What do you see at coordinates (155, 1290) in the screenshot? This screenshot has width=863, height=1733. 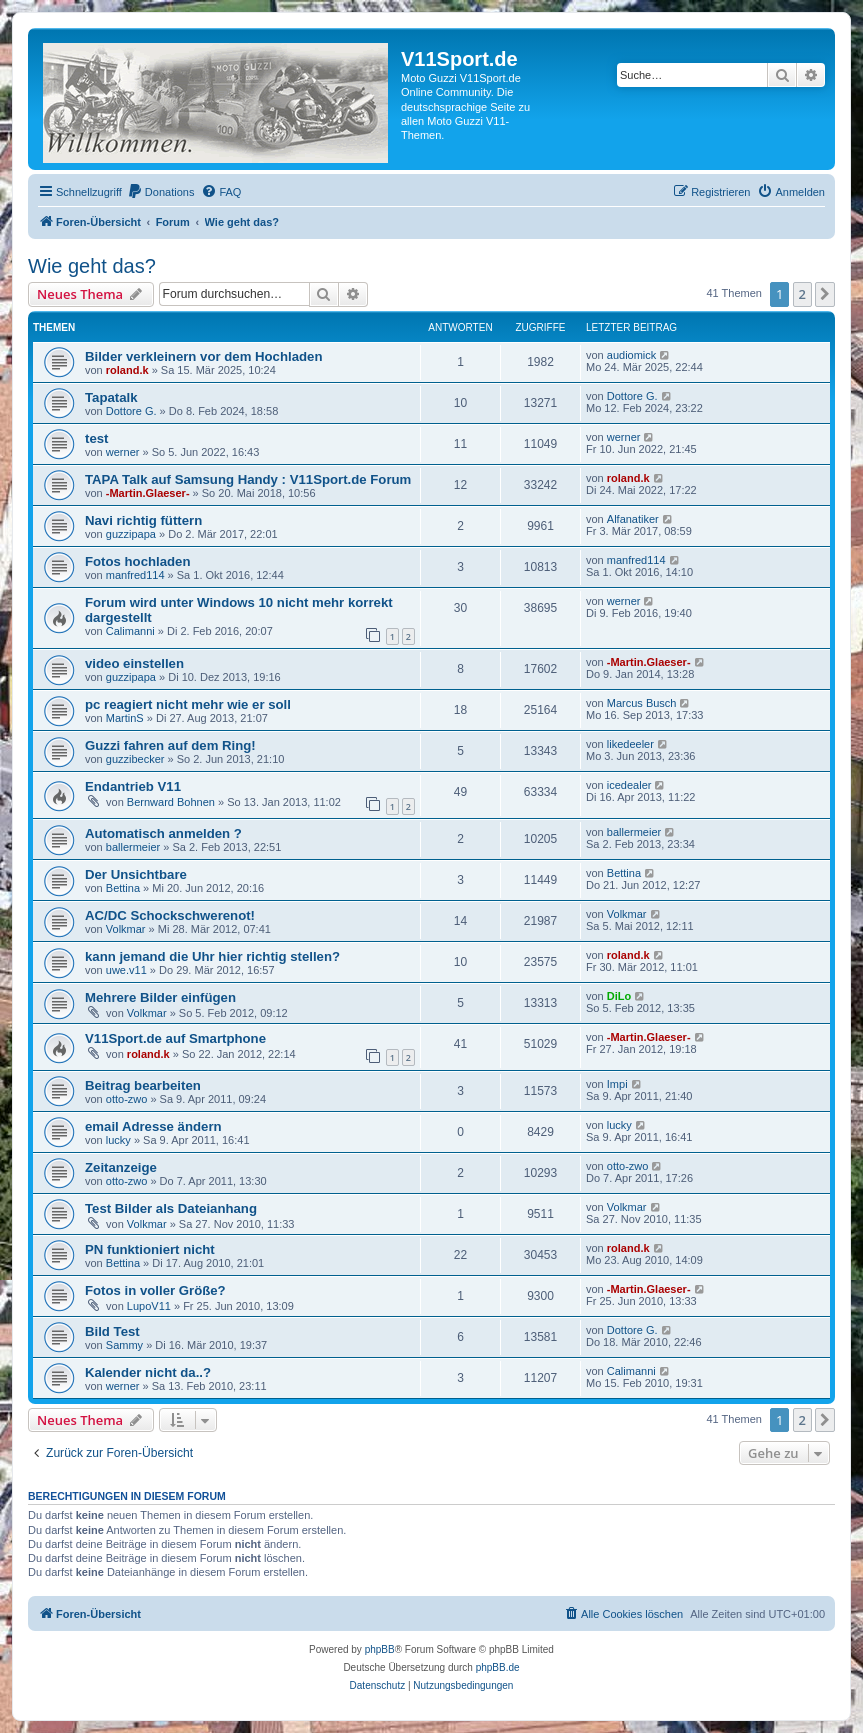 I see `Fotos in voller Größe?` at bounding box center [155, 1290].